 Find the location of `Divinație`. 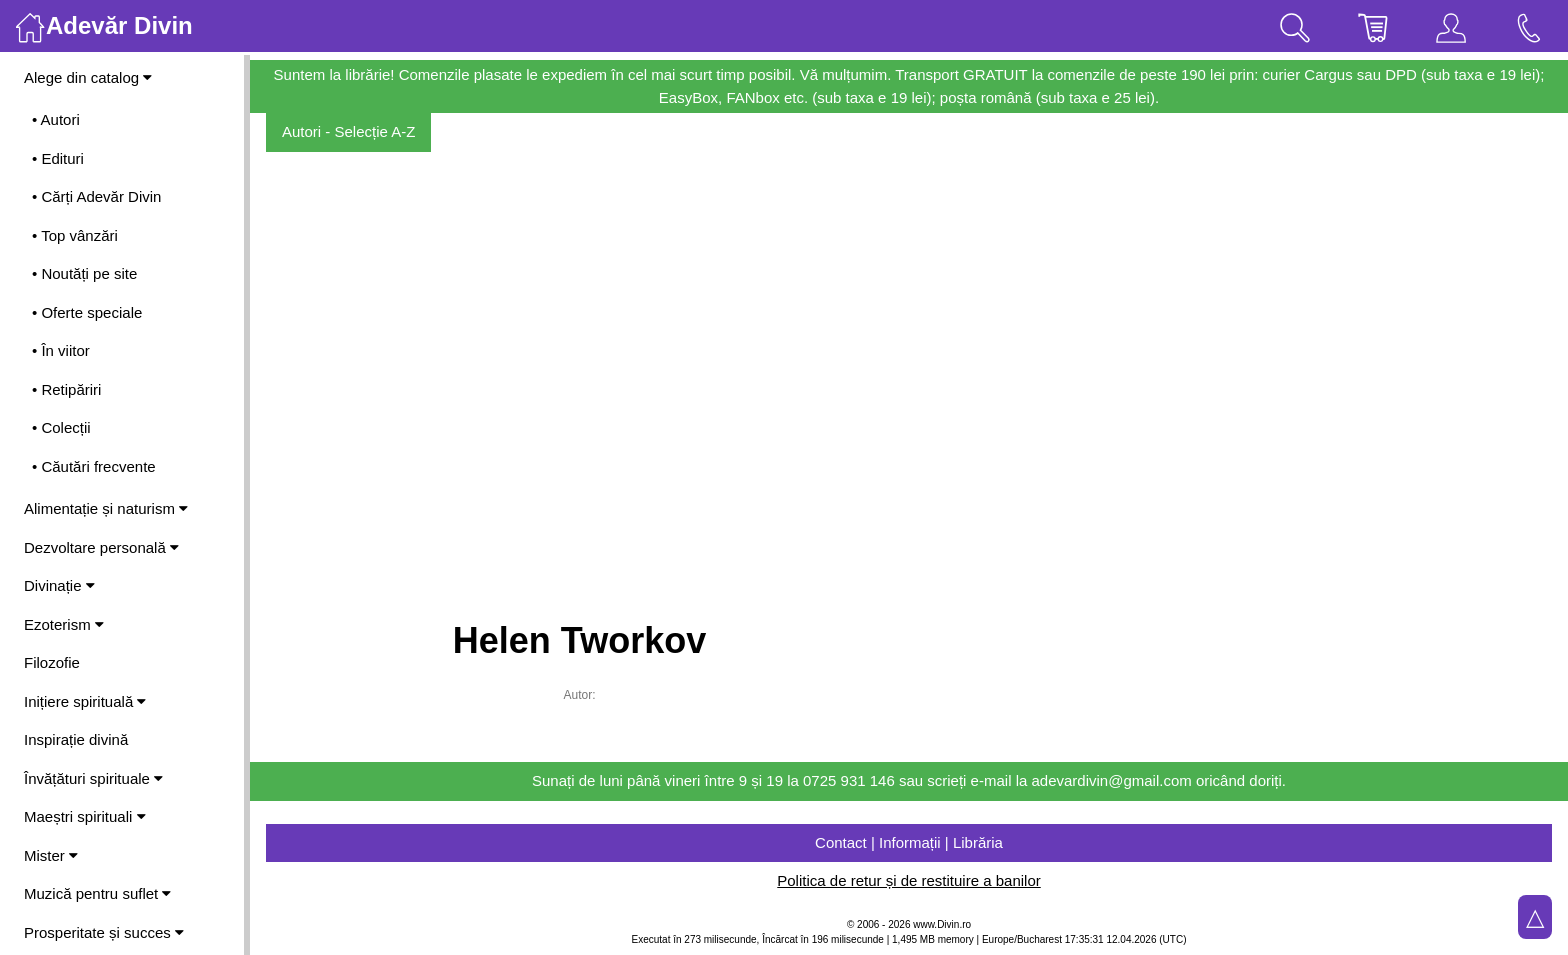

Divinație is located at coordinates (59, 585).